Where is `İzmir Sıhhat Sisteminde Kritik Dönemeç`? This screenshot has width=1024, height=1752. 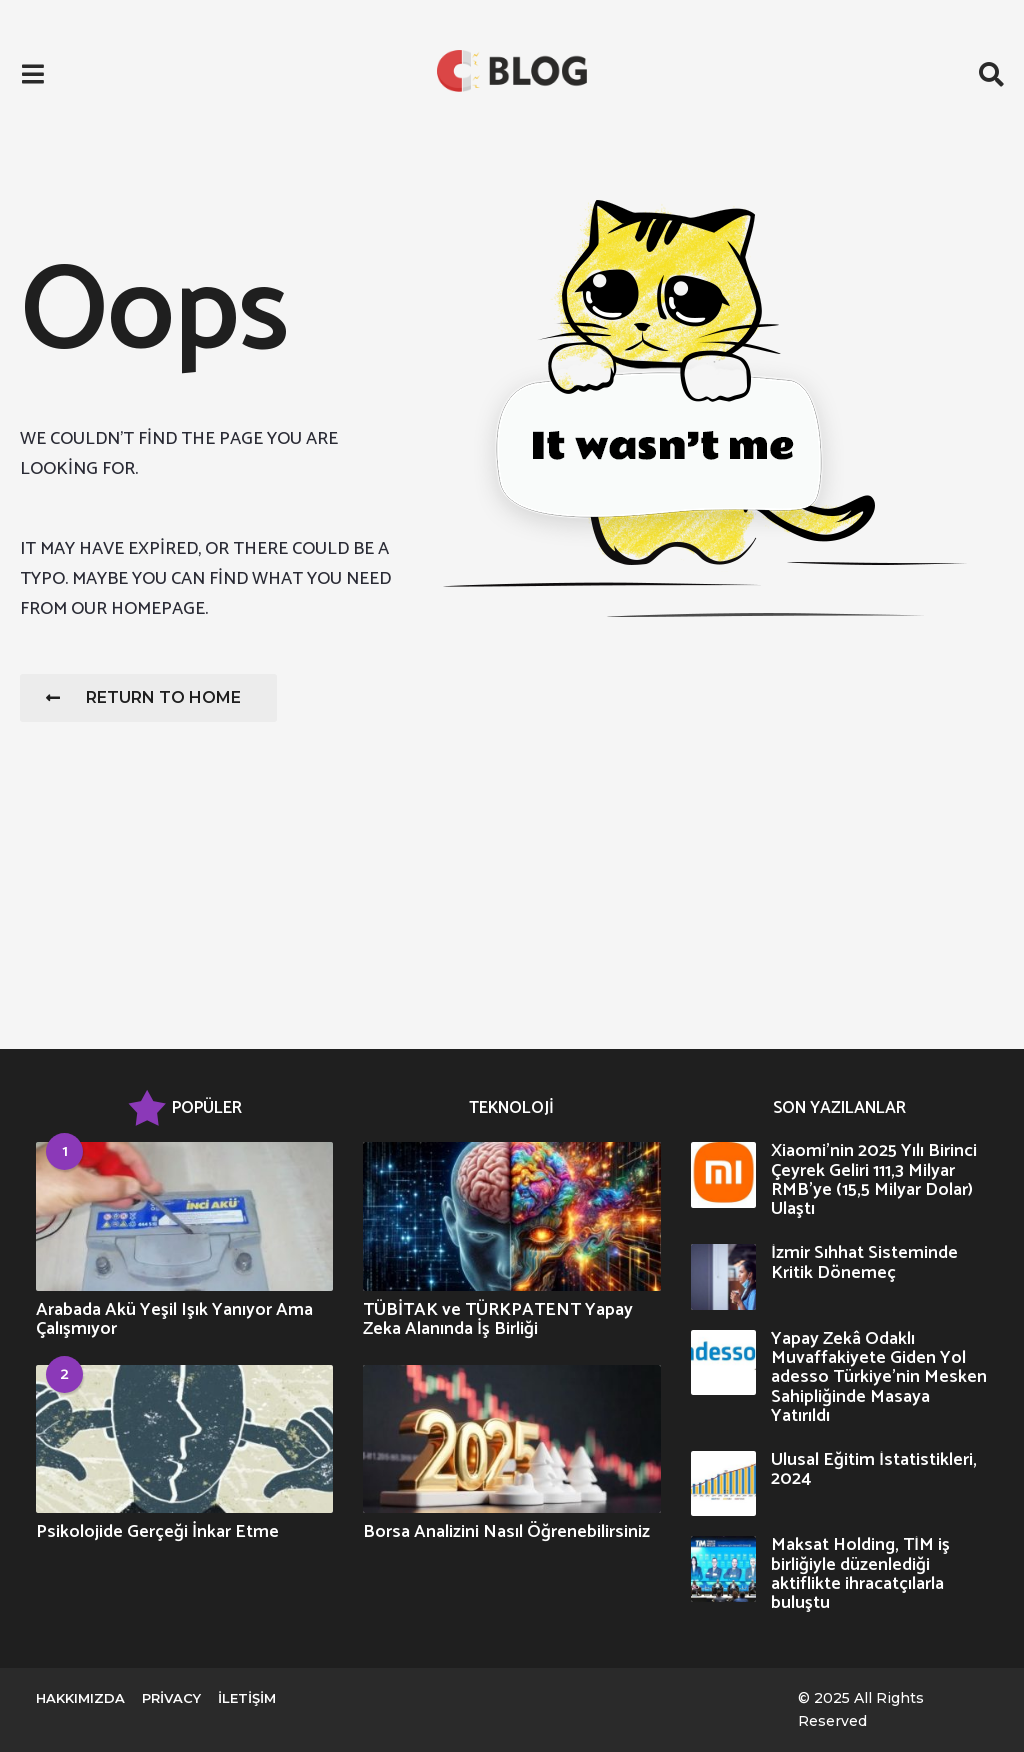 İzmir Sıhhat Sisteminde Kritik Dönemeç is located at coordinates (864, 1262).